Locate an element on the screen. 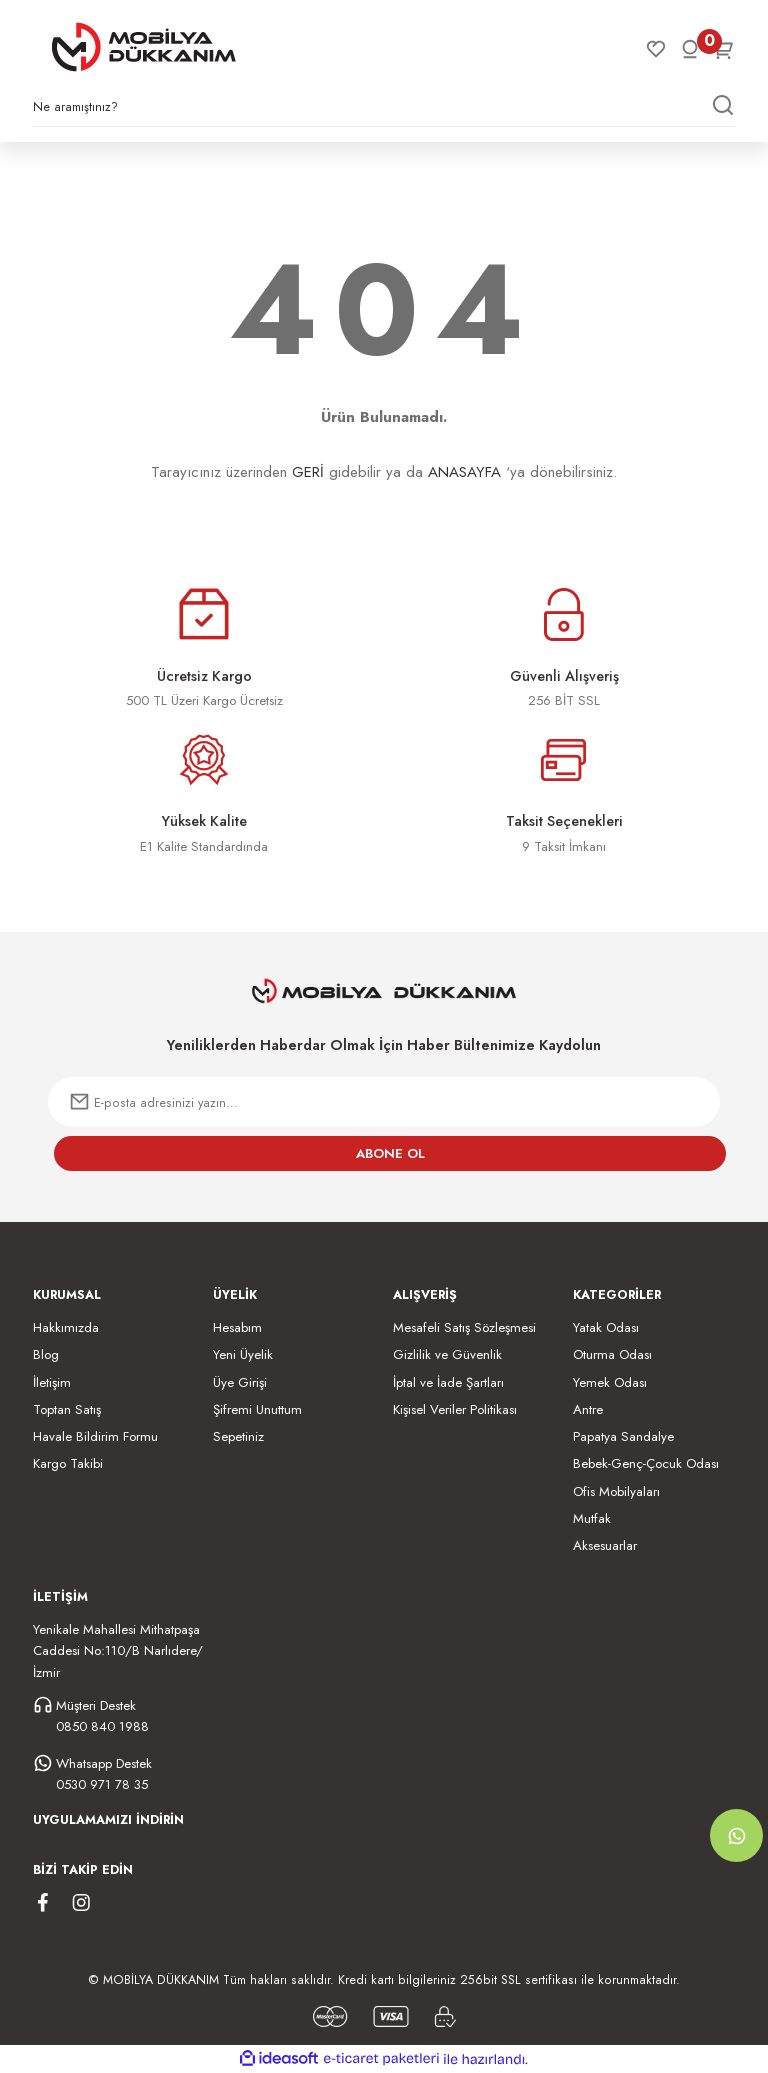 Image resolution: width=768 pixels, height=2073 pixels. Hakkımızda is located at coordinates (66, 1327).